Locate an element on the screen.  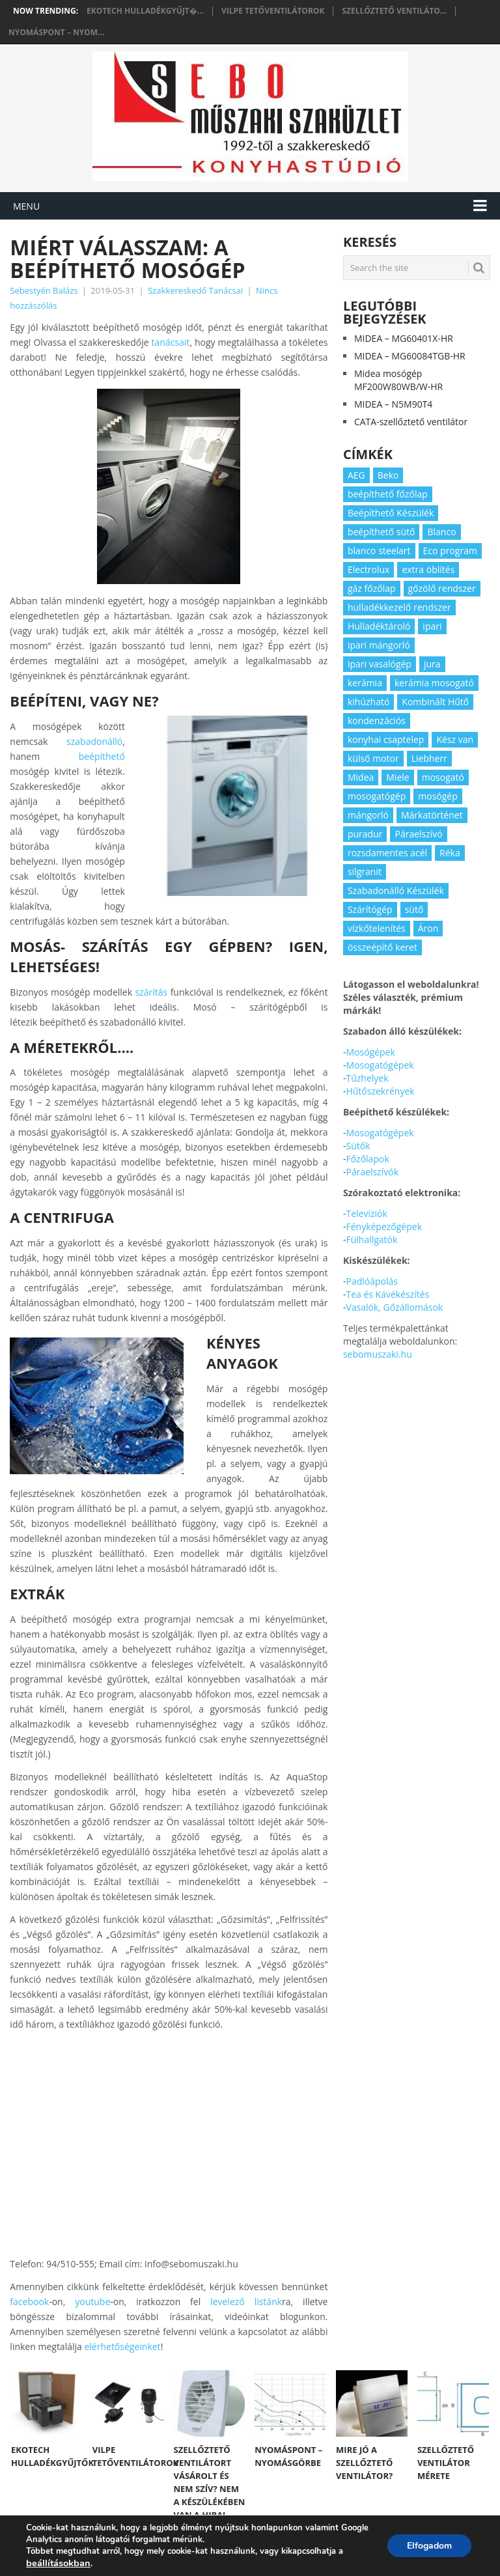
Eco program [Eco program (3 elem)] is located at coordinates (450, 550).